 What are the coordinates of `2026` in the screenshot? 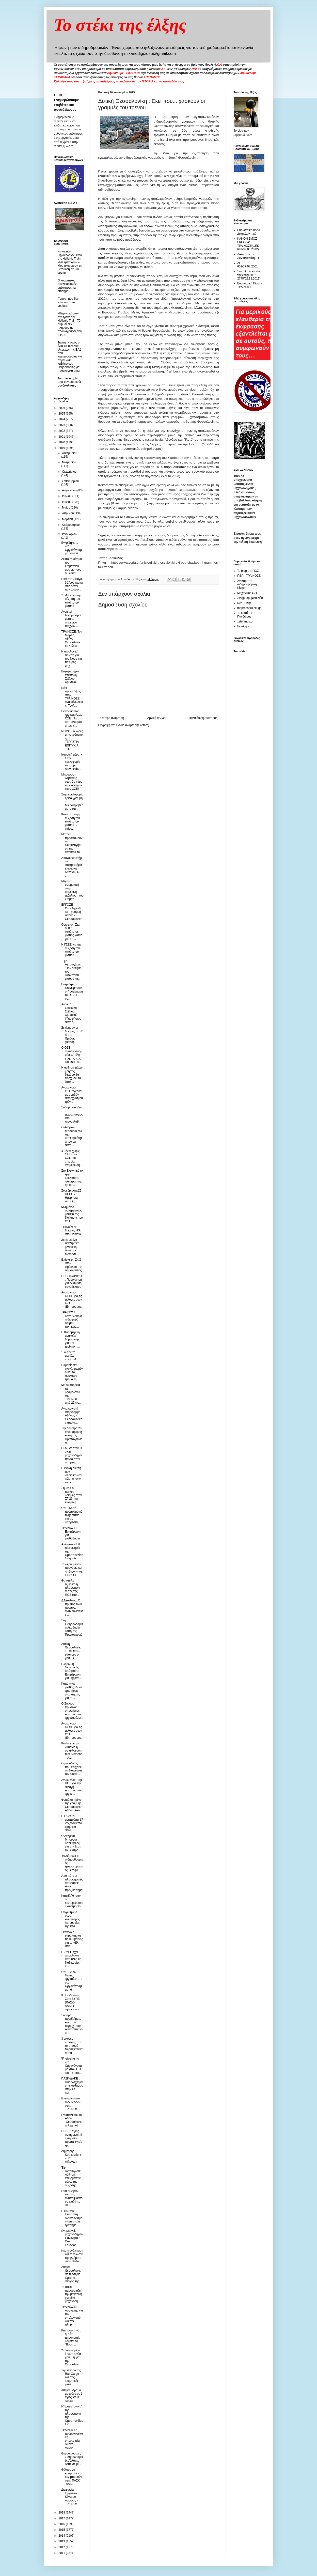 It's located at (62, 408).